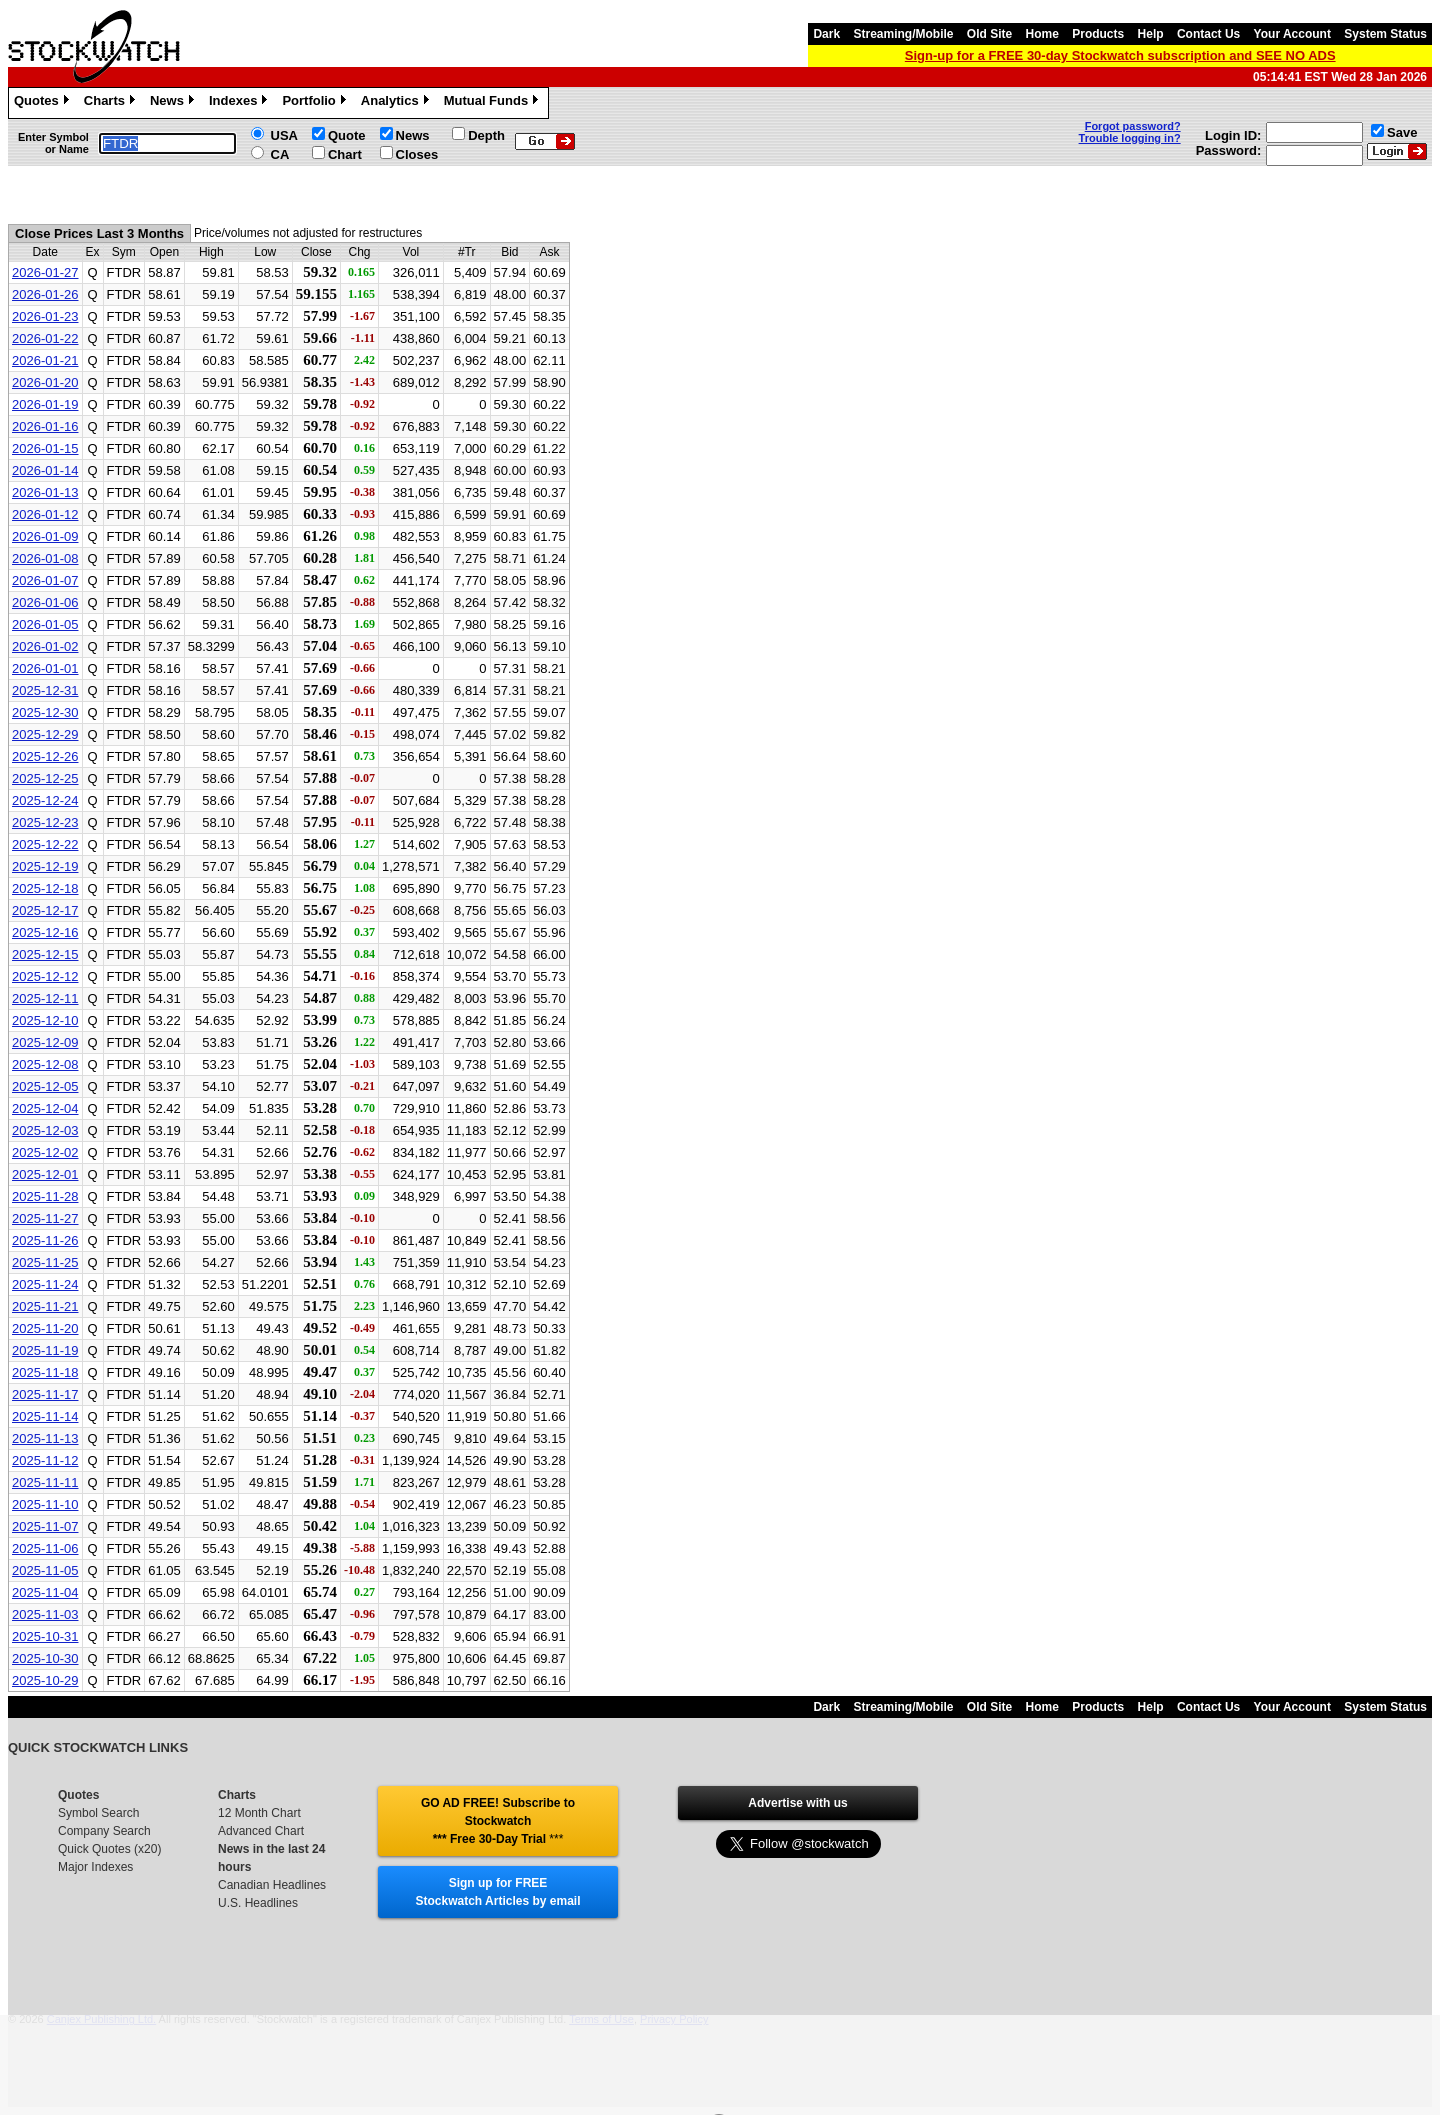  I want to click on News, so click(174, 103).